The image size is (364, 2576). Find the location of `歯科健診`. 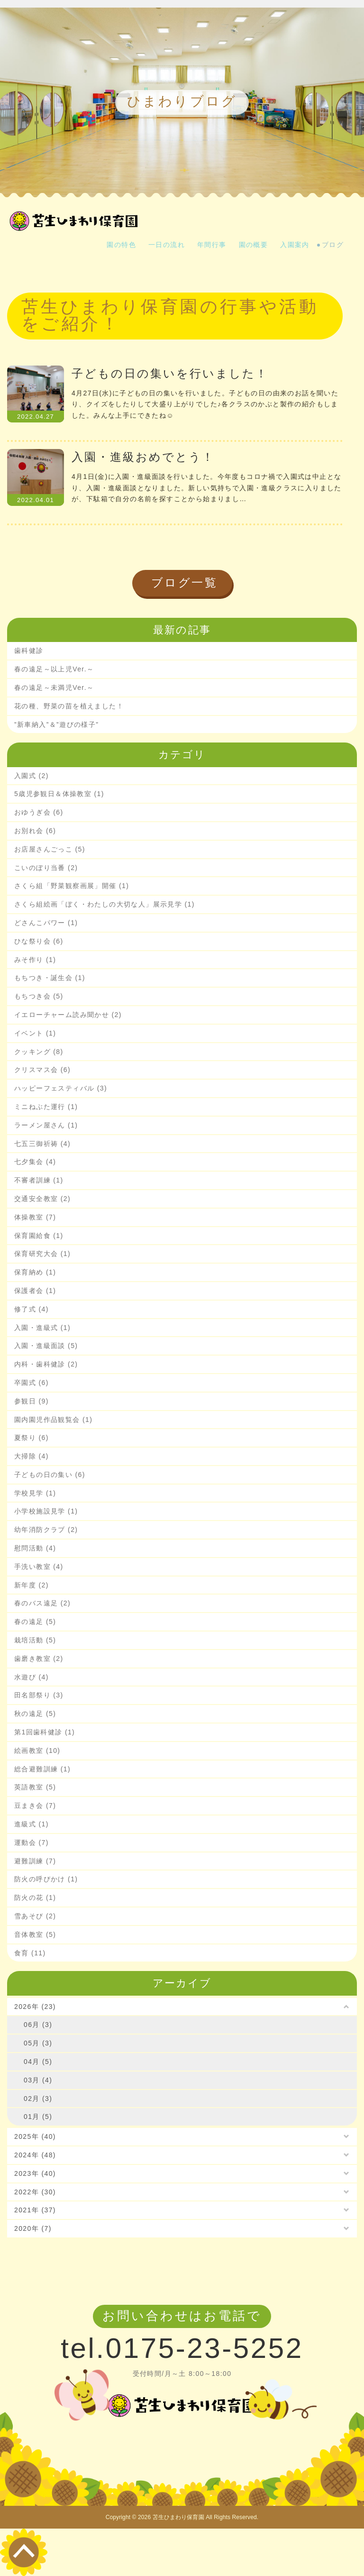

歯科健診 is located at coordinates (29, 650).